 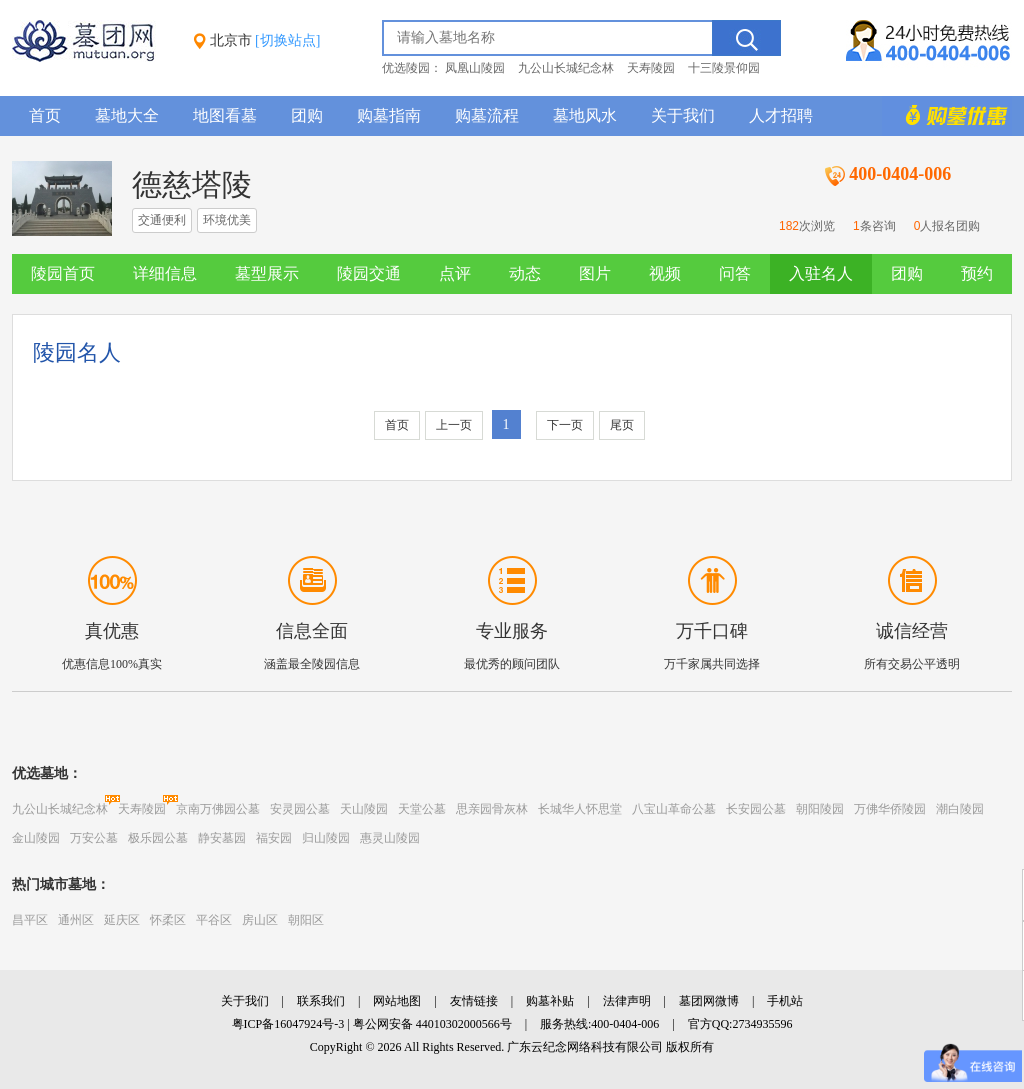 I want to click on 墓型展示, so click(x=267, y=273).